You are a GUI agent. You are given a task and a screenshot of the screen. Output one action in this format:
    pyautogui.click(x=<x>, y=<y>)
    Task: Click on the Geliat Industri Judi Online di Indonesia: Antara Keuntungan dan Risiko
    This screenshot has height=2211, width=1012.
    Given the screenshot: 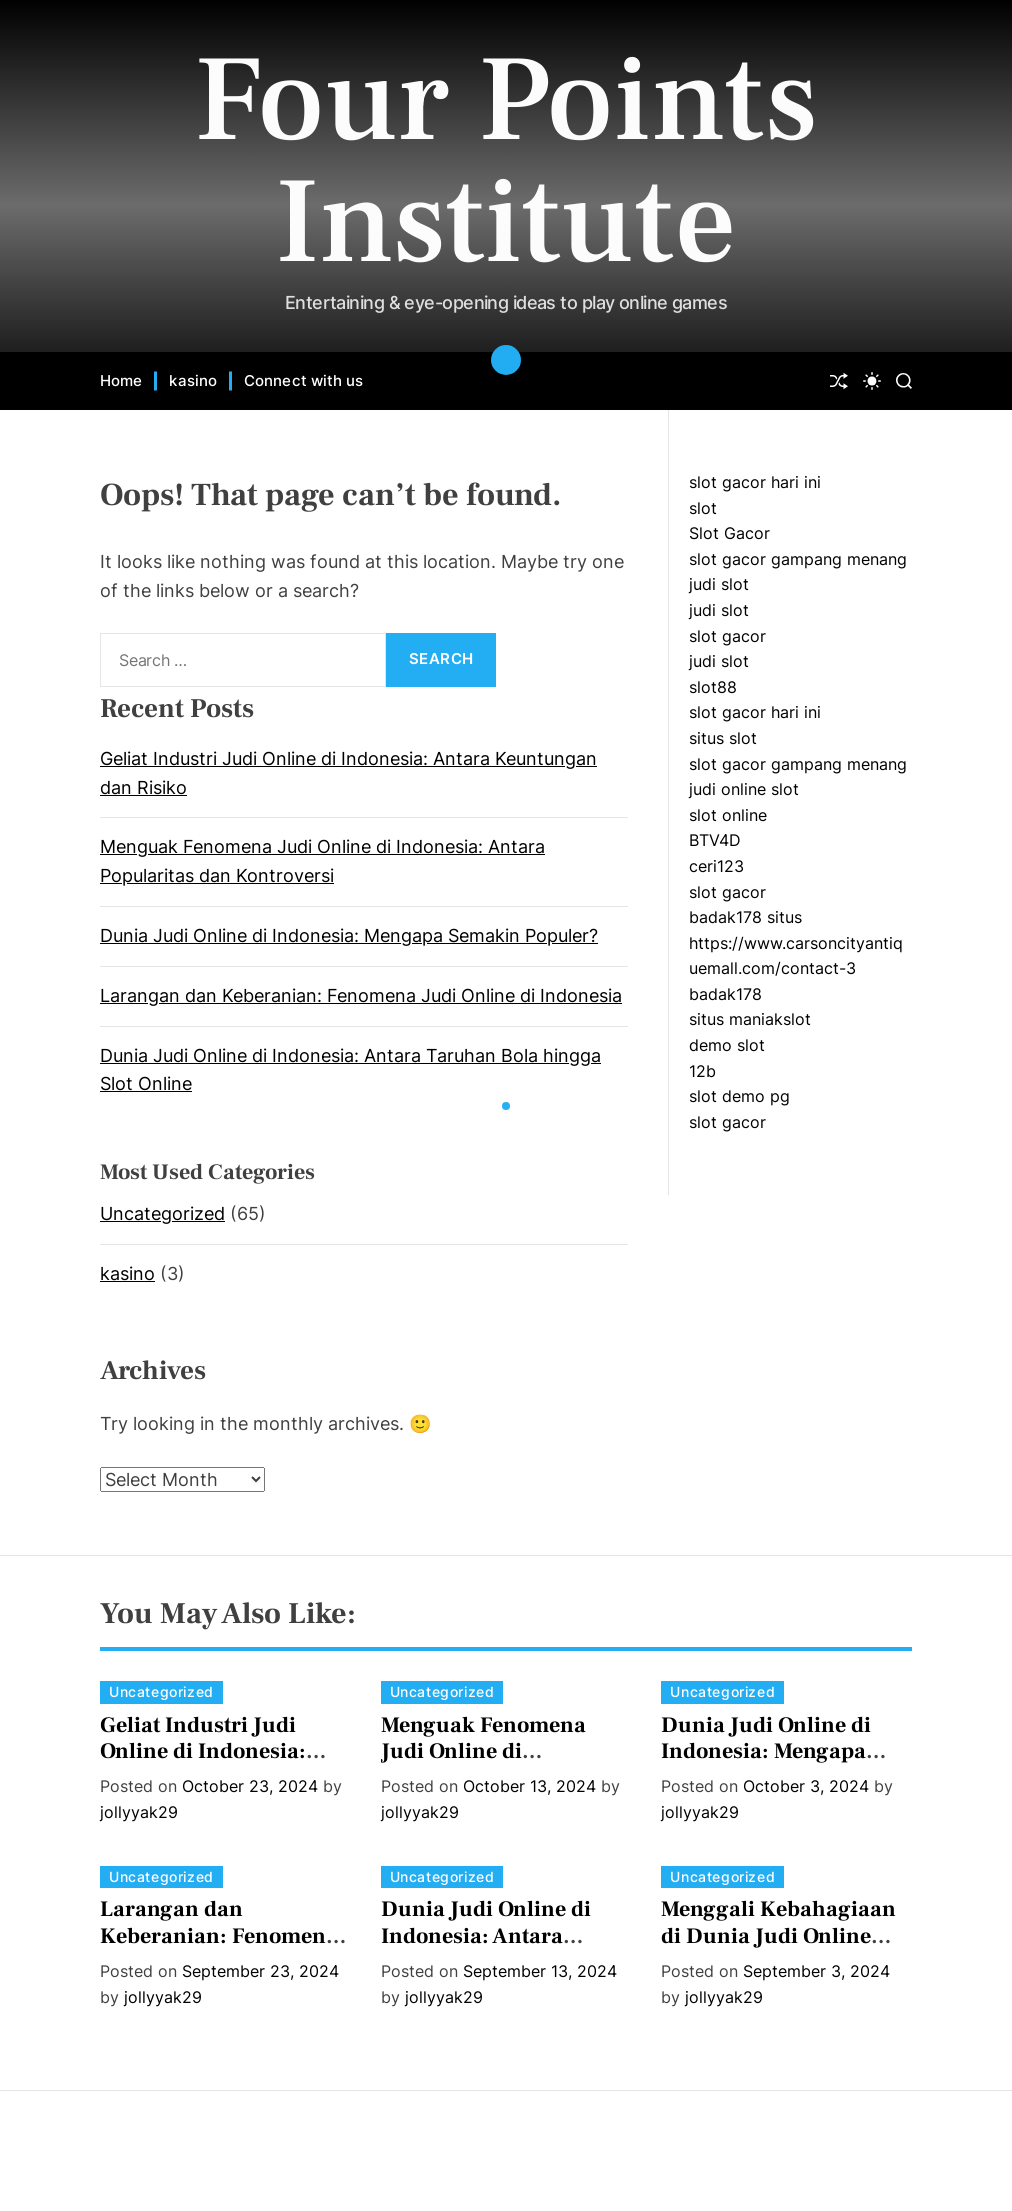 What is the action you would take?
    pyautogui.click(x=224, y=1764)
    